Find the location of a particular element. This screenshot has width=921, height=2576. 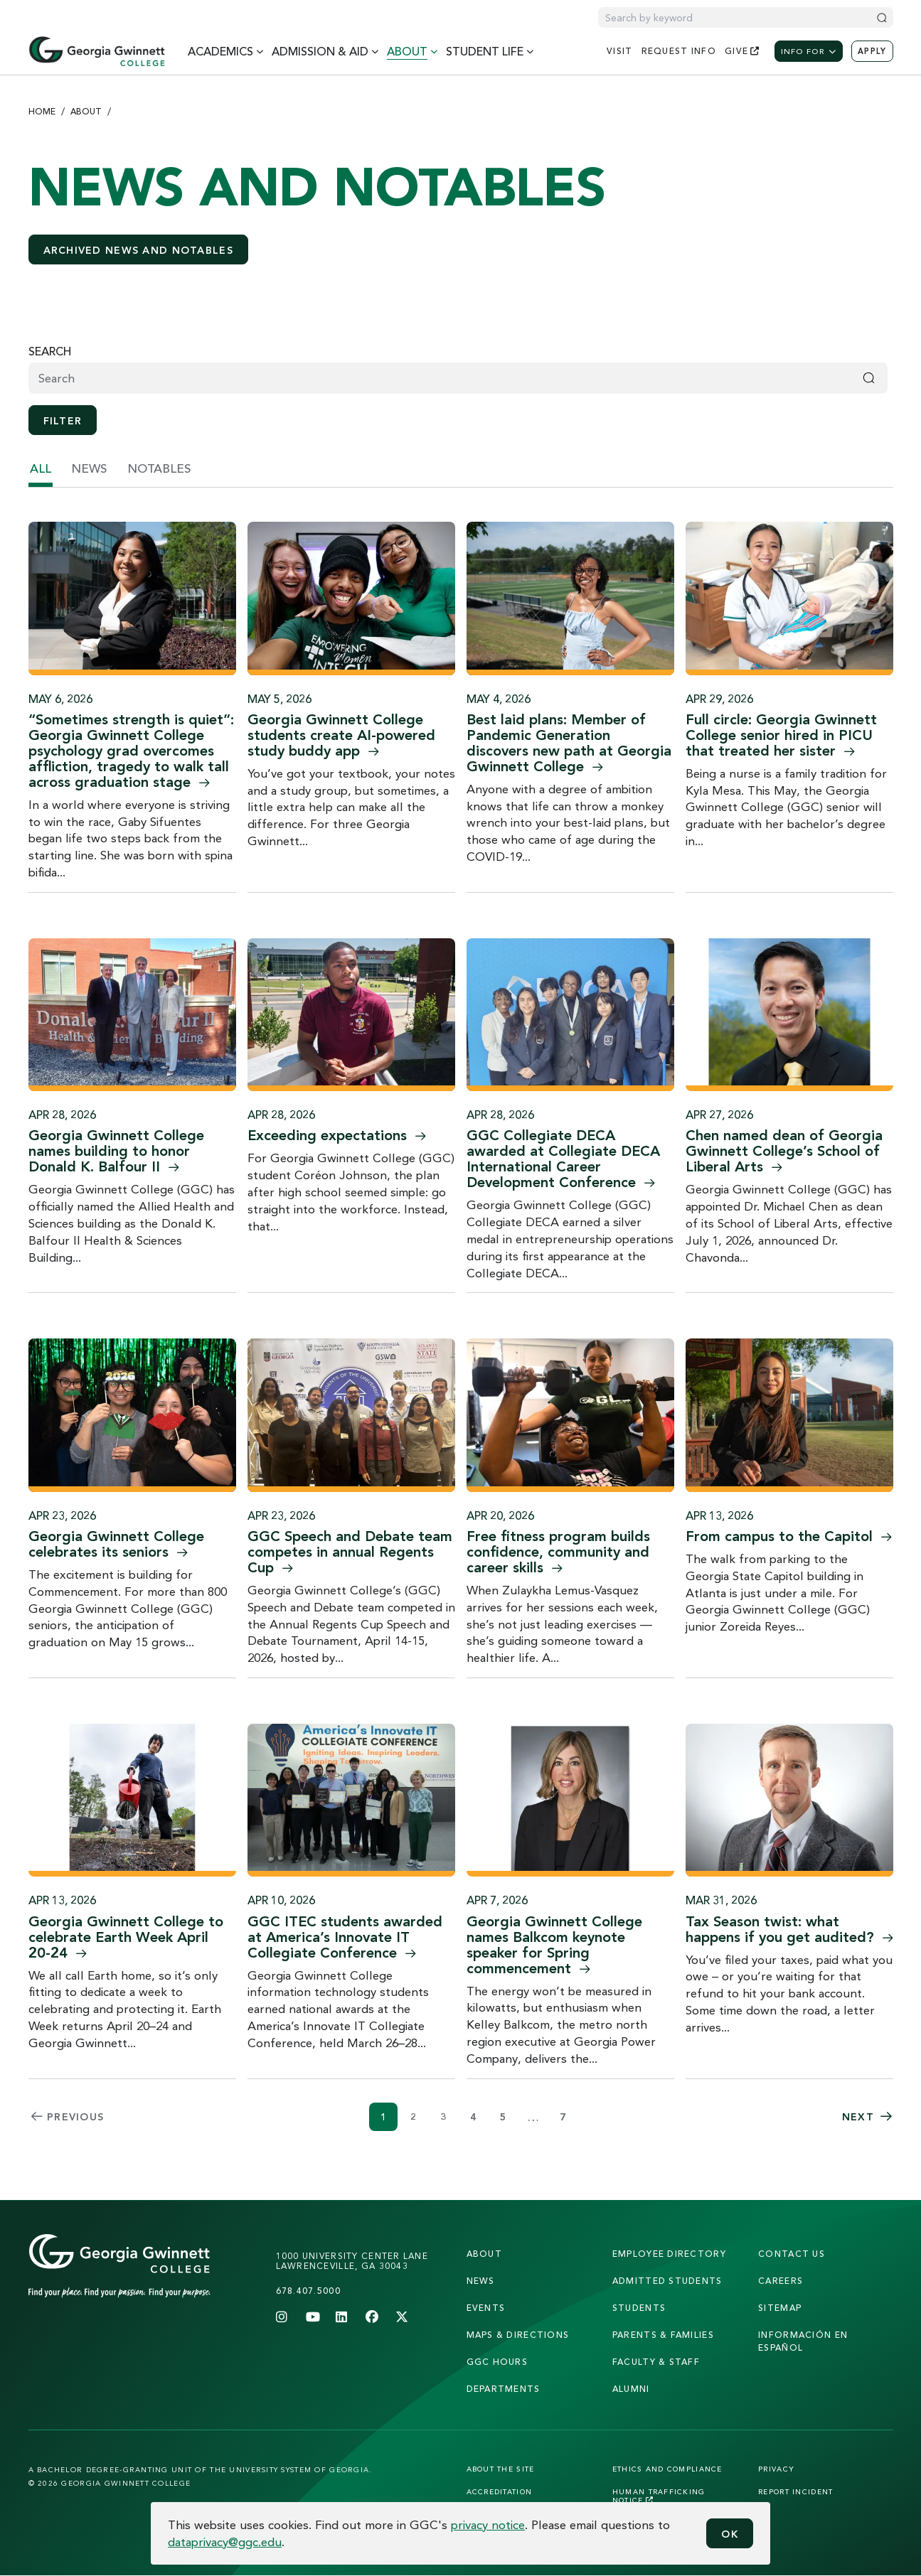

GGC ITEC students awarded at America’s Innovate IT Collegiate is located at coordinates (344, 1936).